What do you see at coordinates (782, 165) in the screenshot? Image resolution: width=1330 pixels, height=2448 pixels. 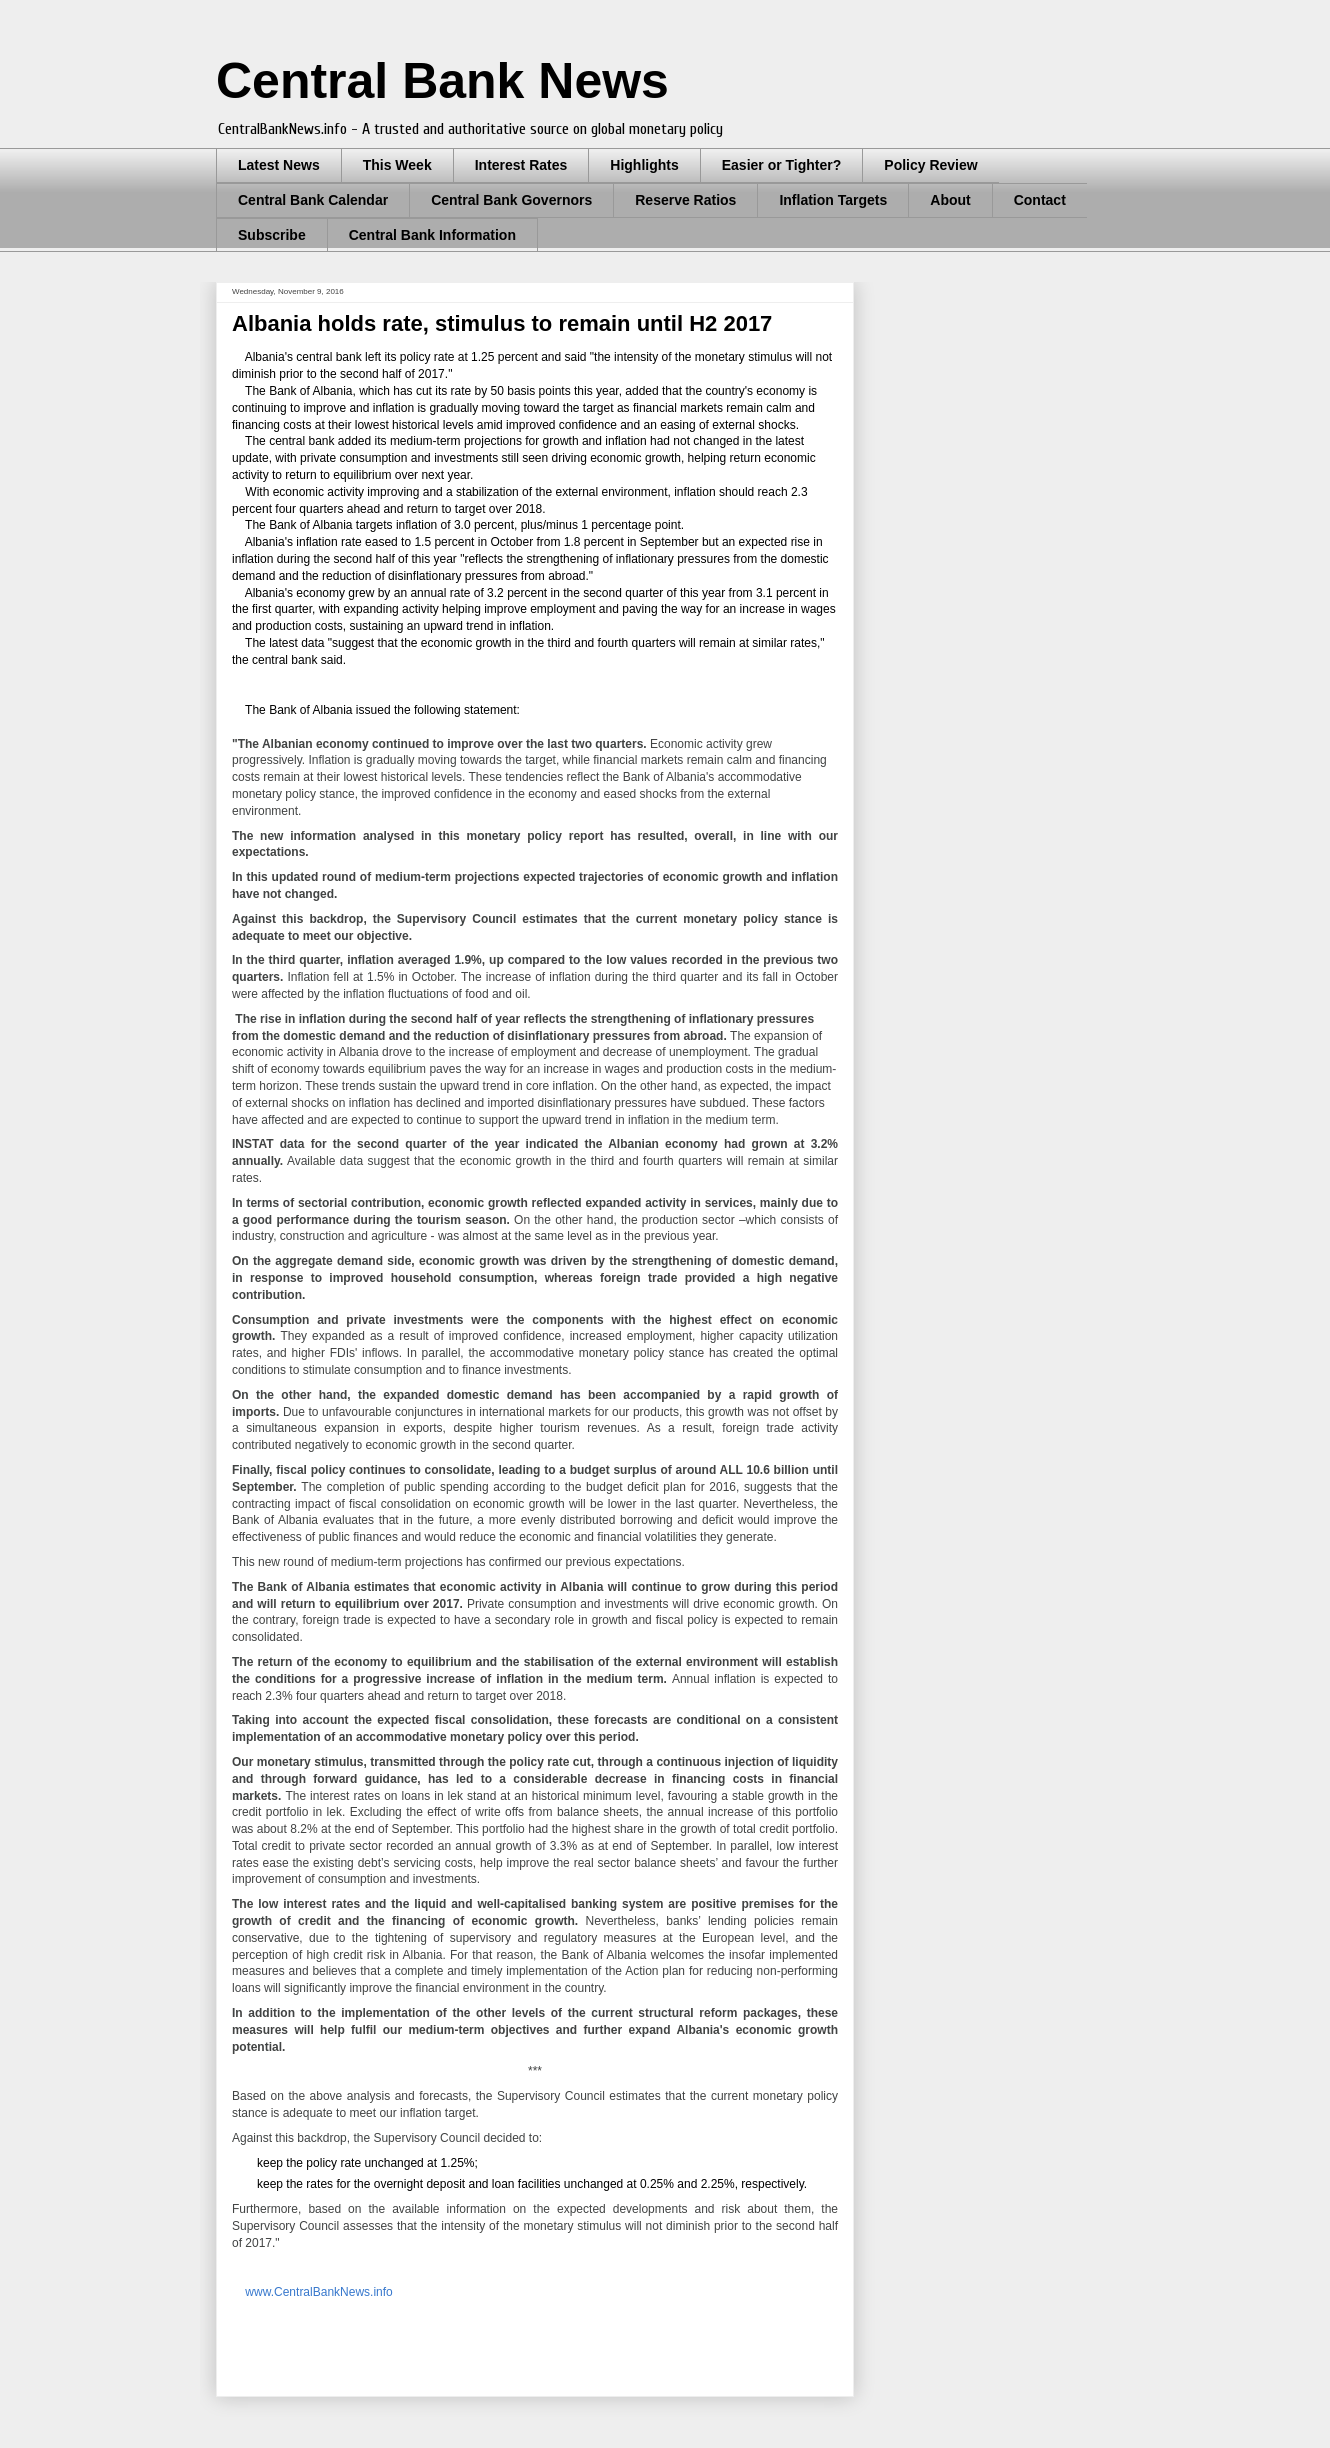 I see `Easier or Tighter?` at bounding box center [782, 165].